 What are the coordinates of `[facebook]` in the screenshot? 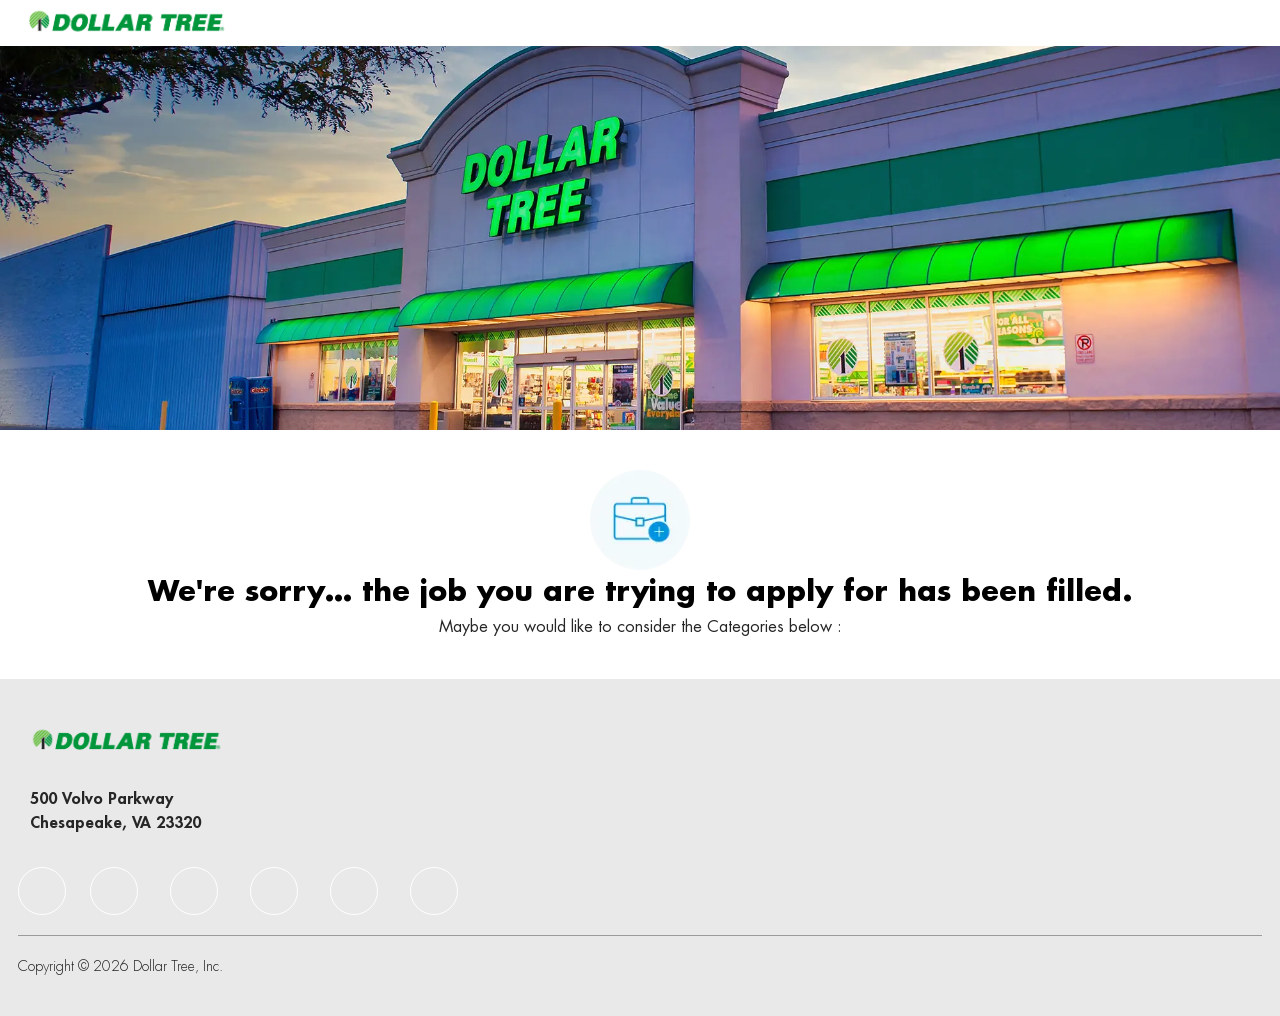 It's located at (42, 891).